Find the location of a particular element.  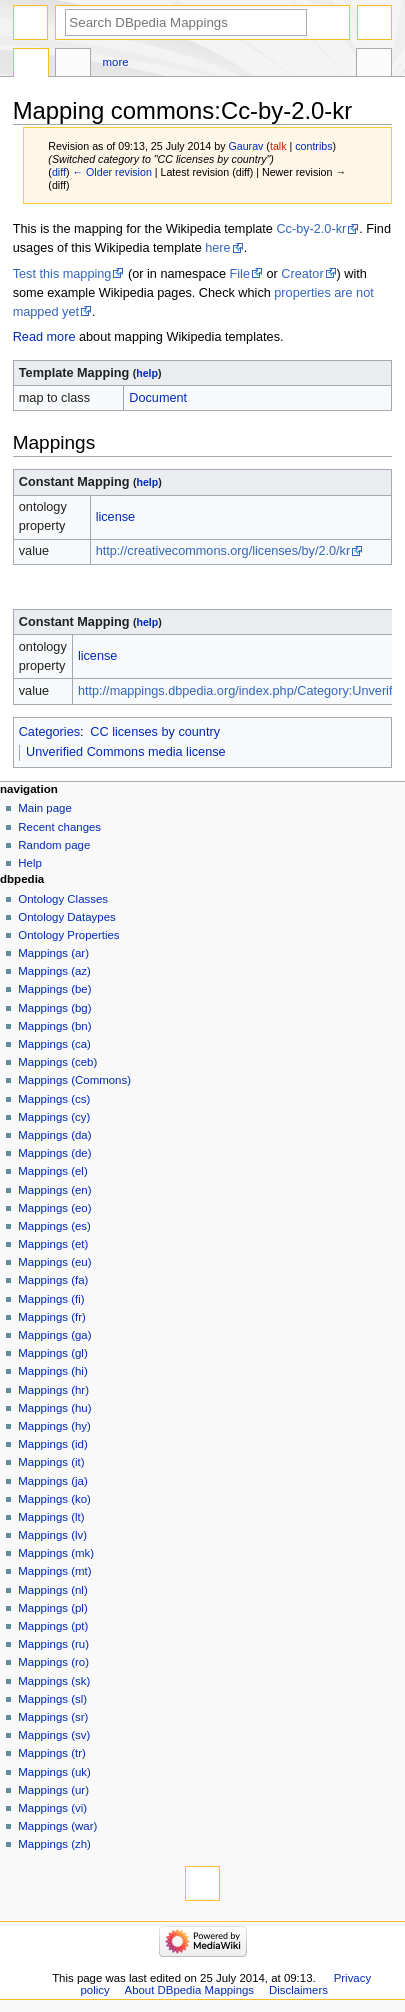

Random page is located at coordinates (54, 845).